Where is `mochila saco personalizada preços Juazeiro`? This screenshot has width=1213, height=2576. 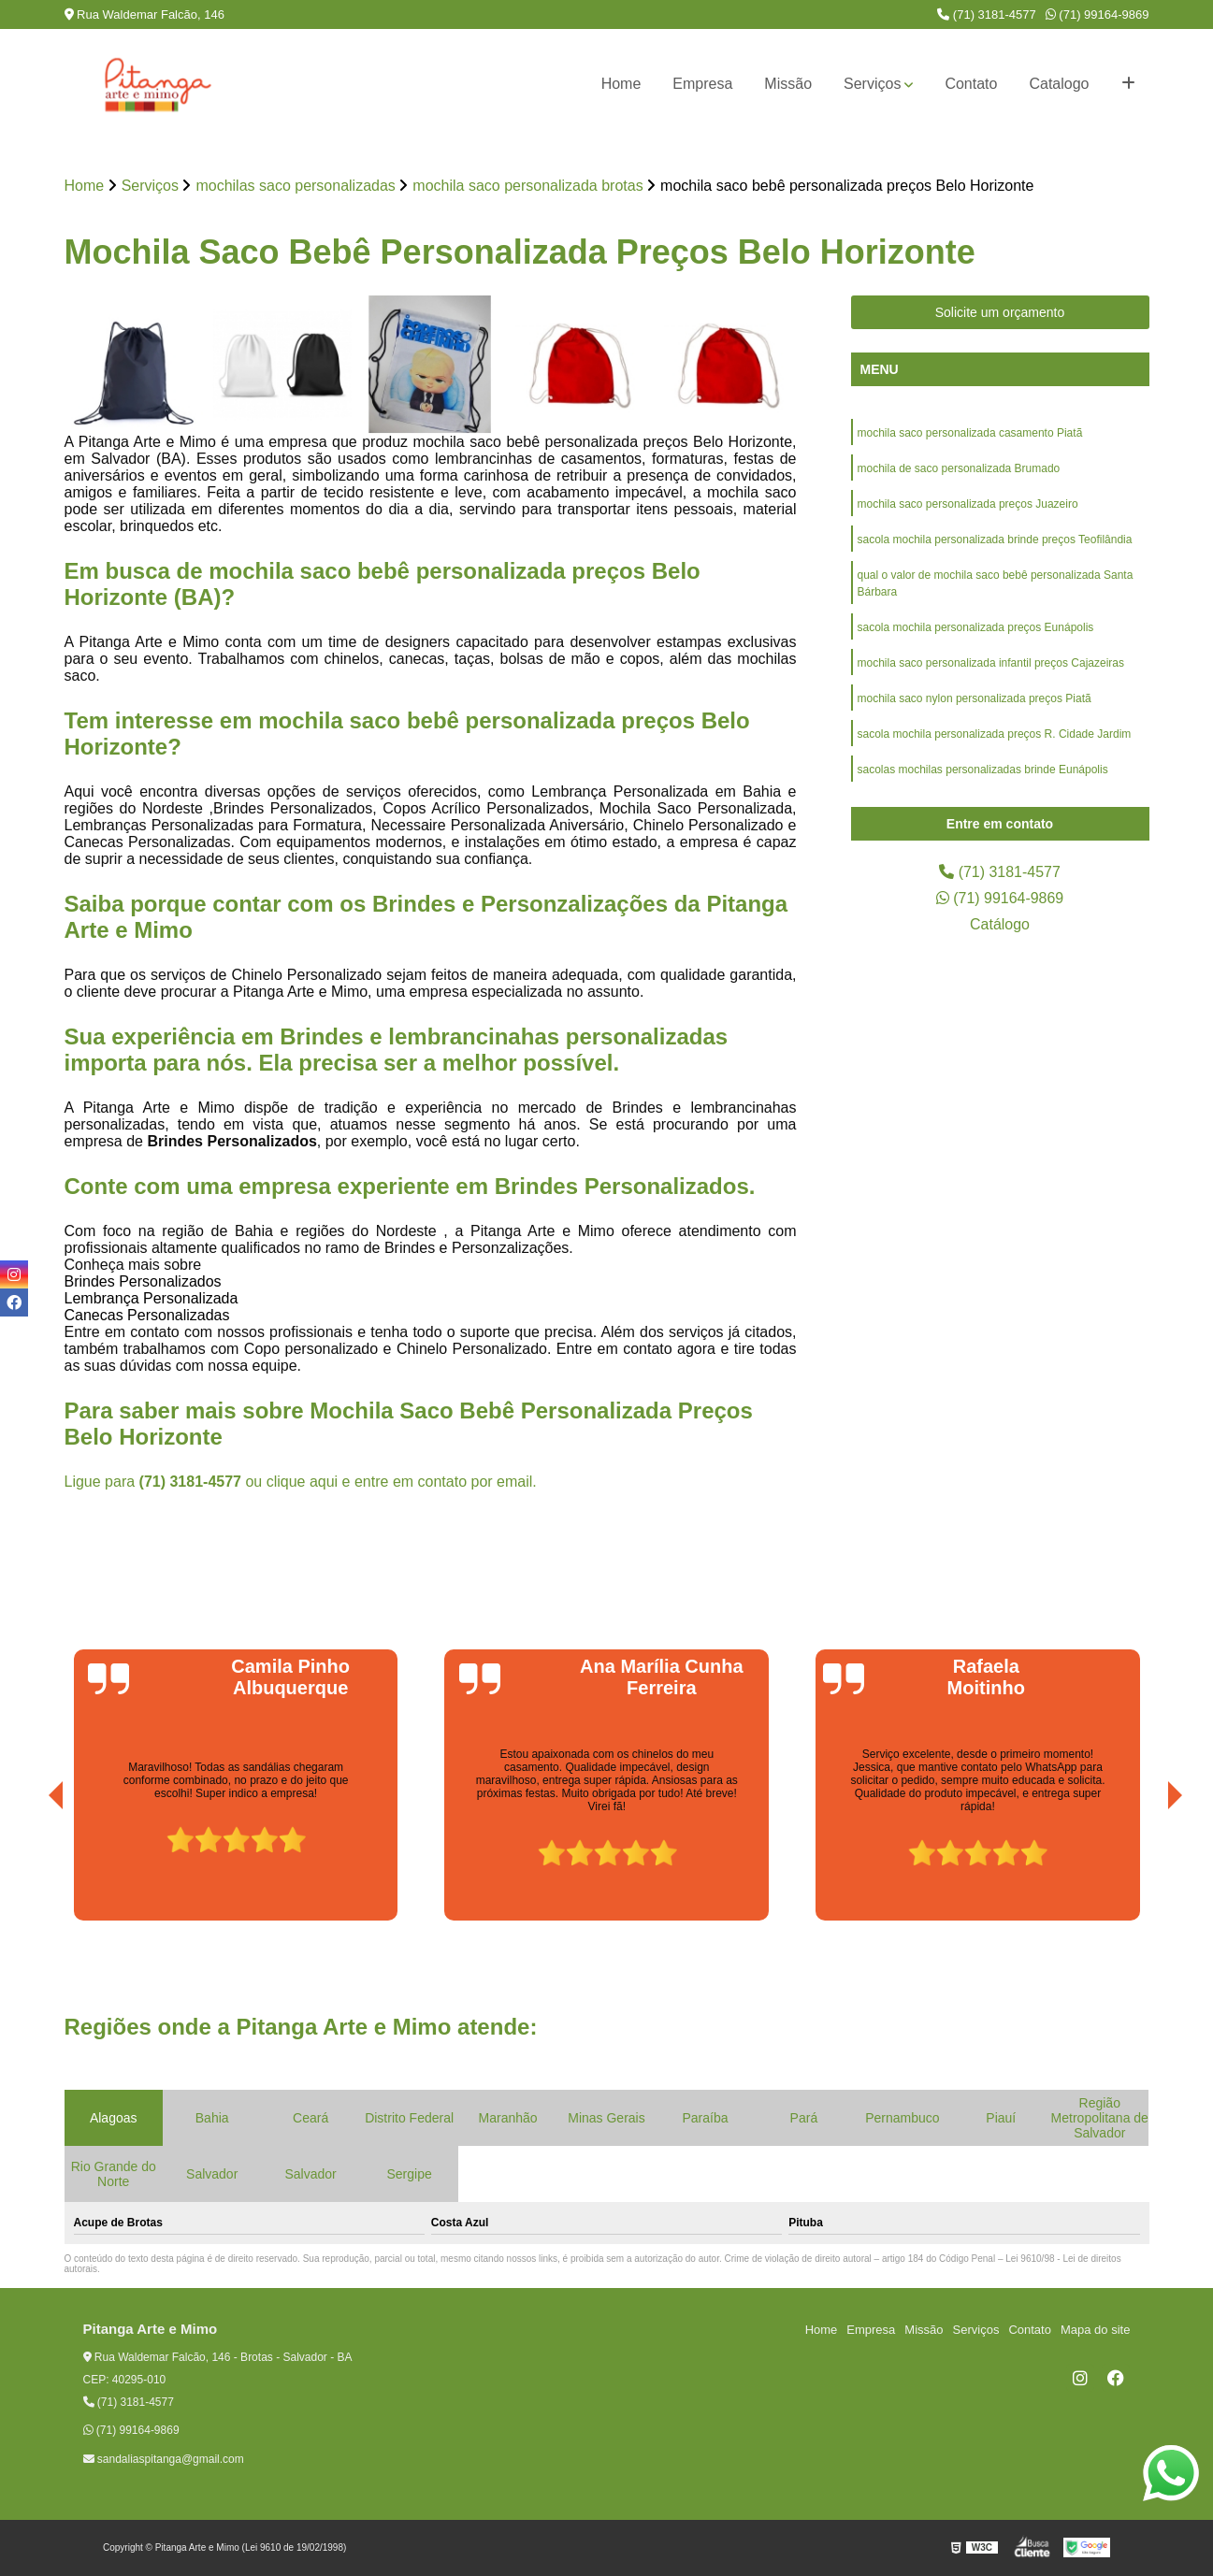
mochila saco personalizada preços Juazeiro is located at coordinates (968, 504).